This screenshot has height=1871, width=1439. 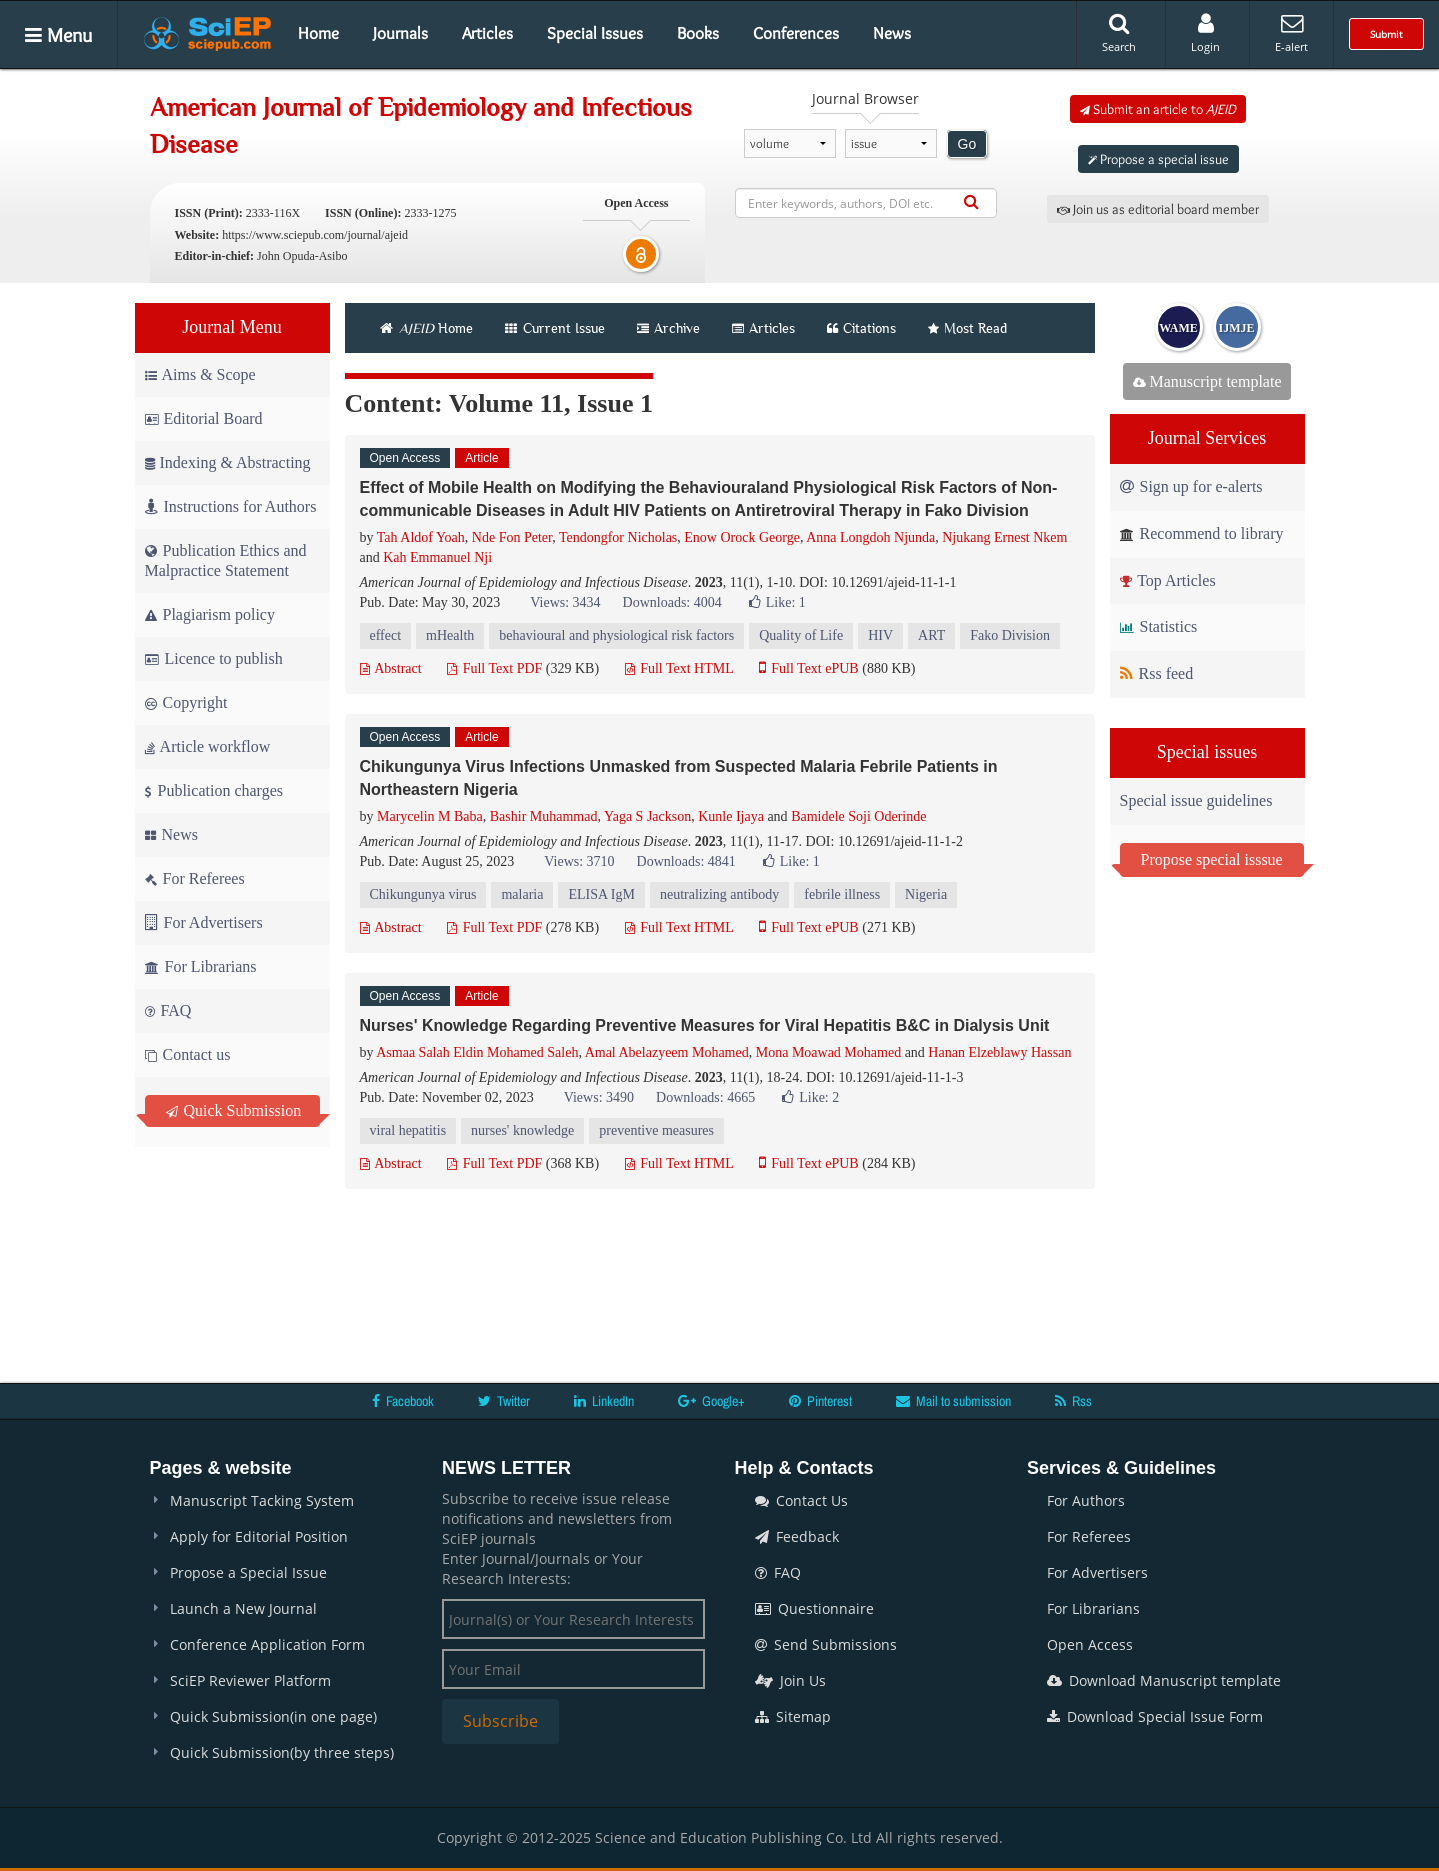 What do you see at coordinates (386, 635) in the screenshot?
I see `effect` at bounding box center [386, 635].